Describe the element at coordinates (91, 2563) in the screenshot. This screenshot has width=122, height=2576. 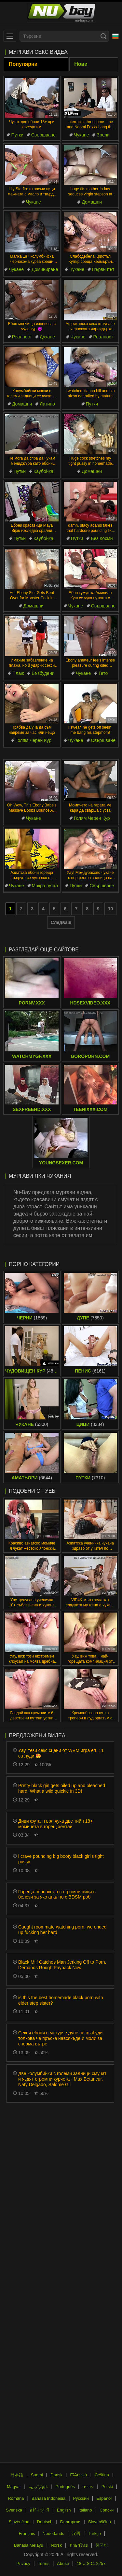
I see `18 U.S.C. 2257` at that location.